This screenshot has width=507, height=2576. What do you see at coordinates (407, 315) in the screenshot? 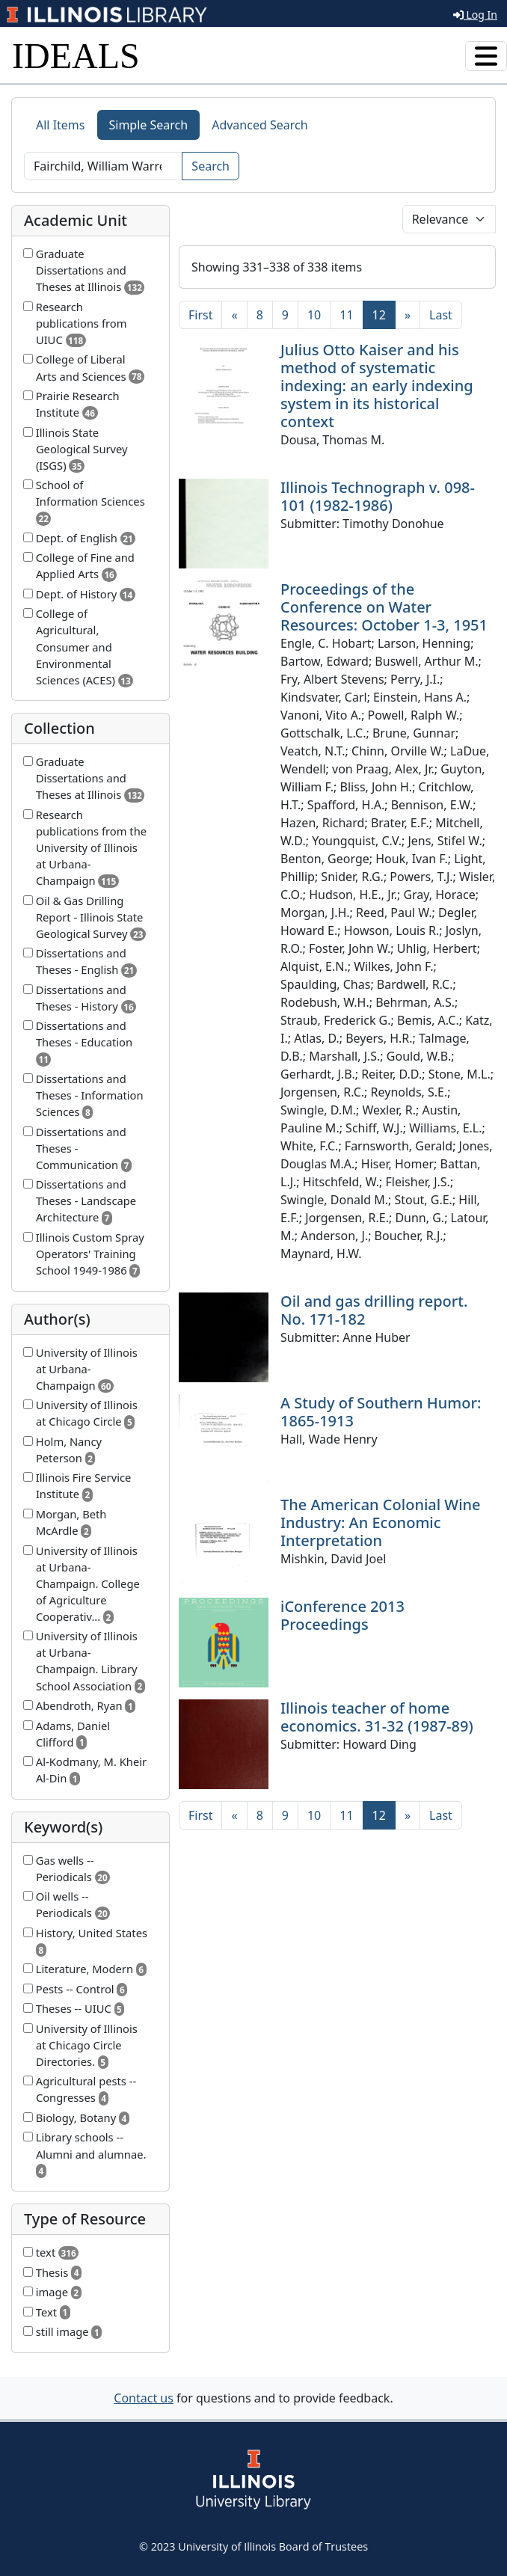
I see `[Next]` at bounding box center [407, 315].